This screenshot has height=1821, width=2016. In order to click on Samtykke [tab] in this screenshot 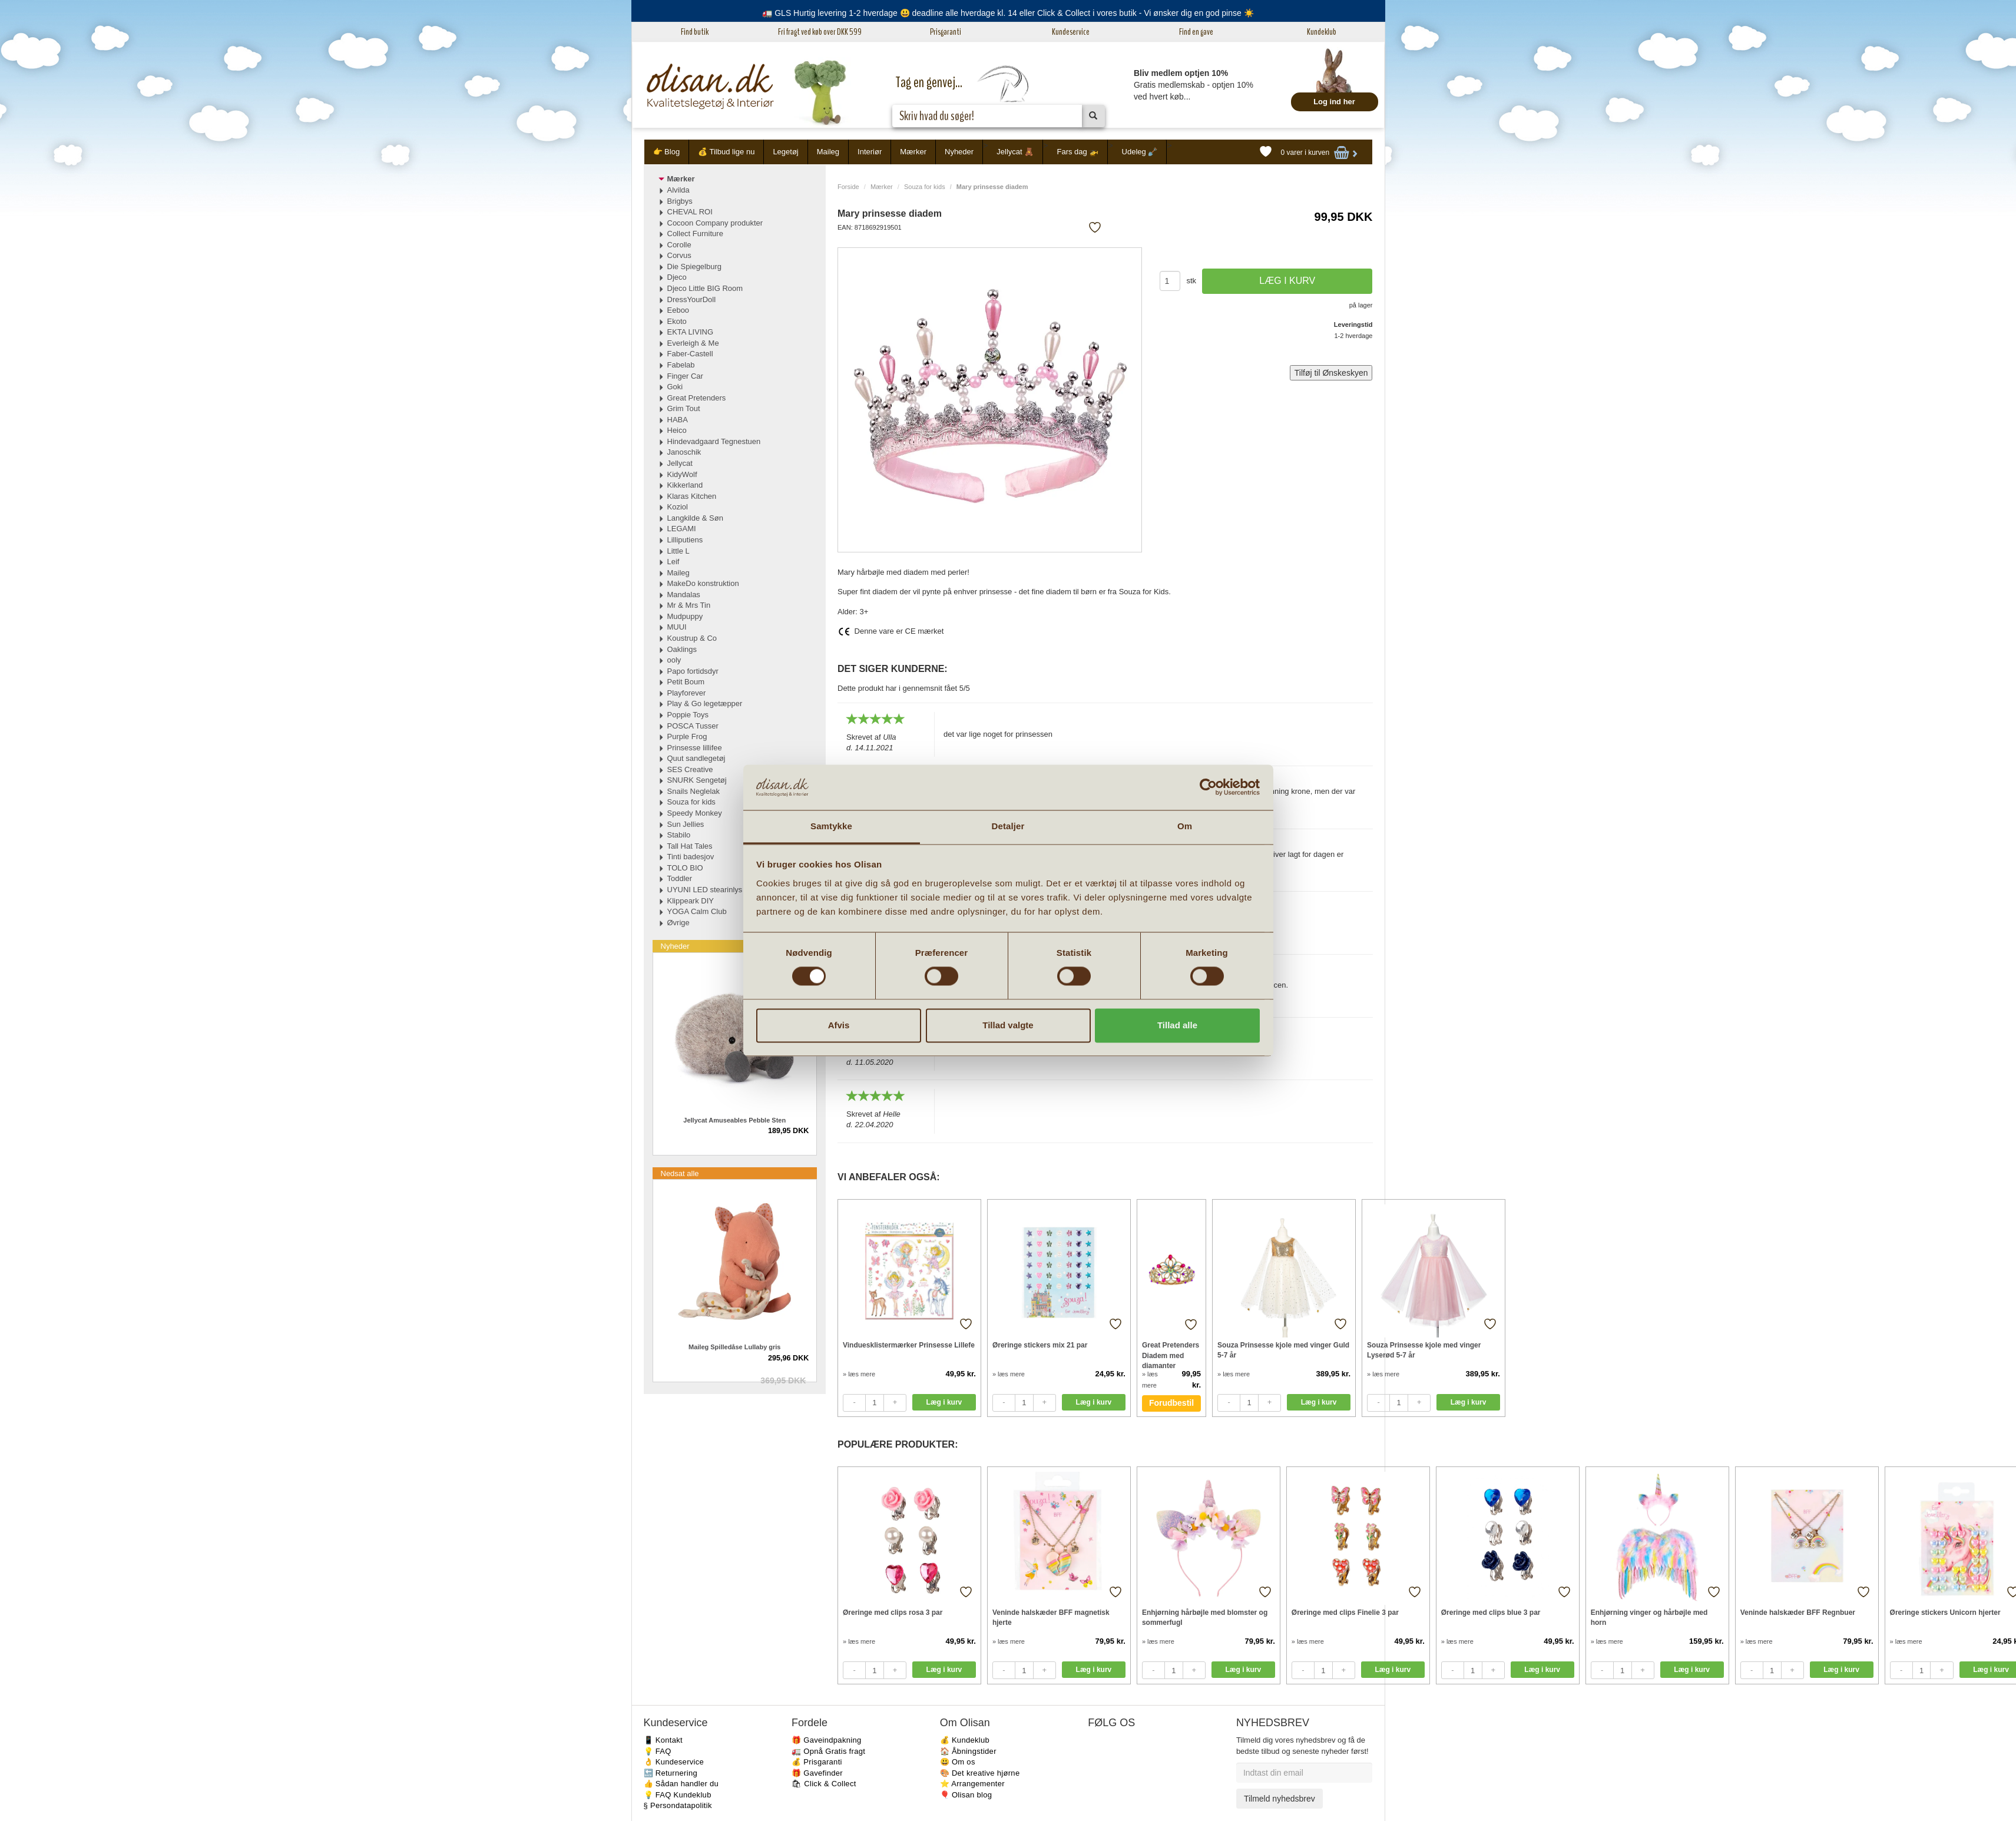, I will do `click(831, 826)`.